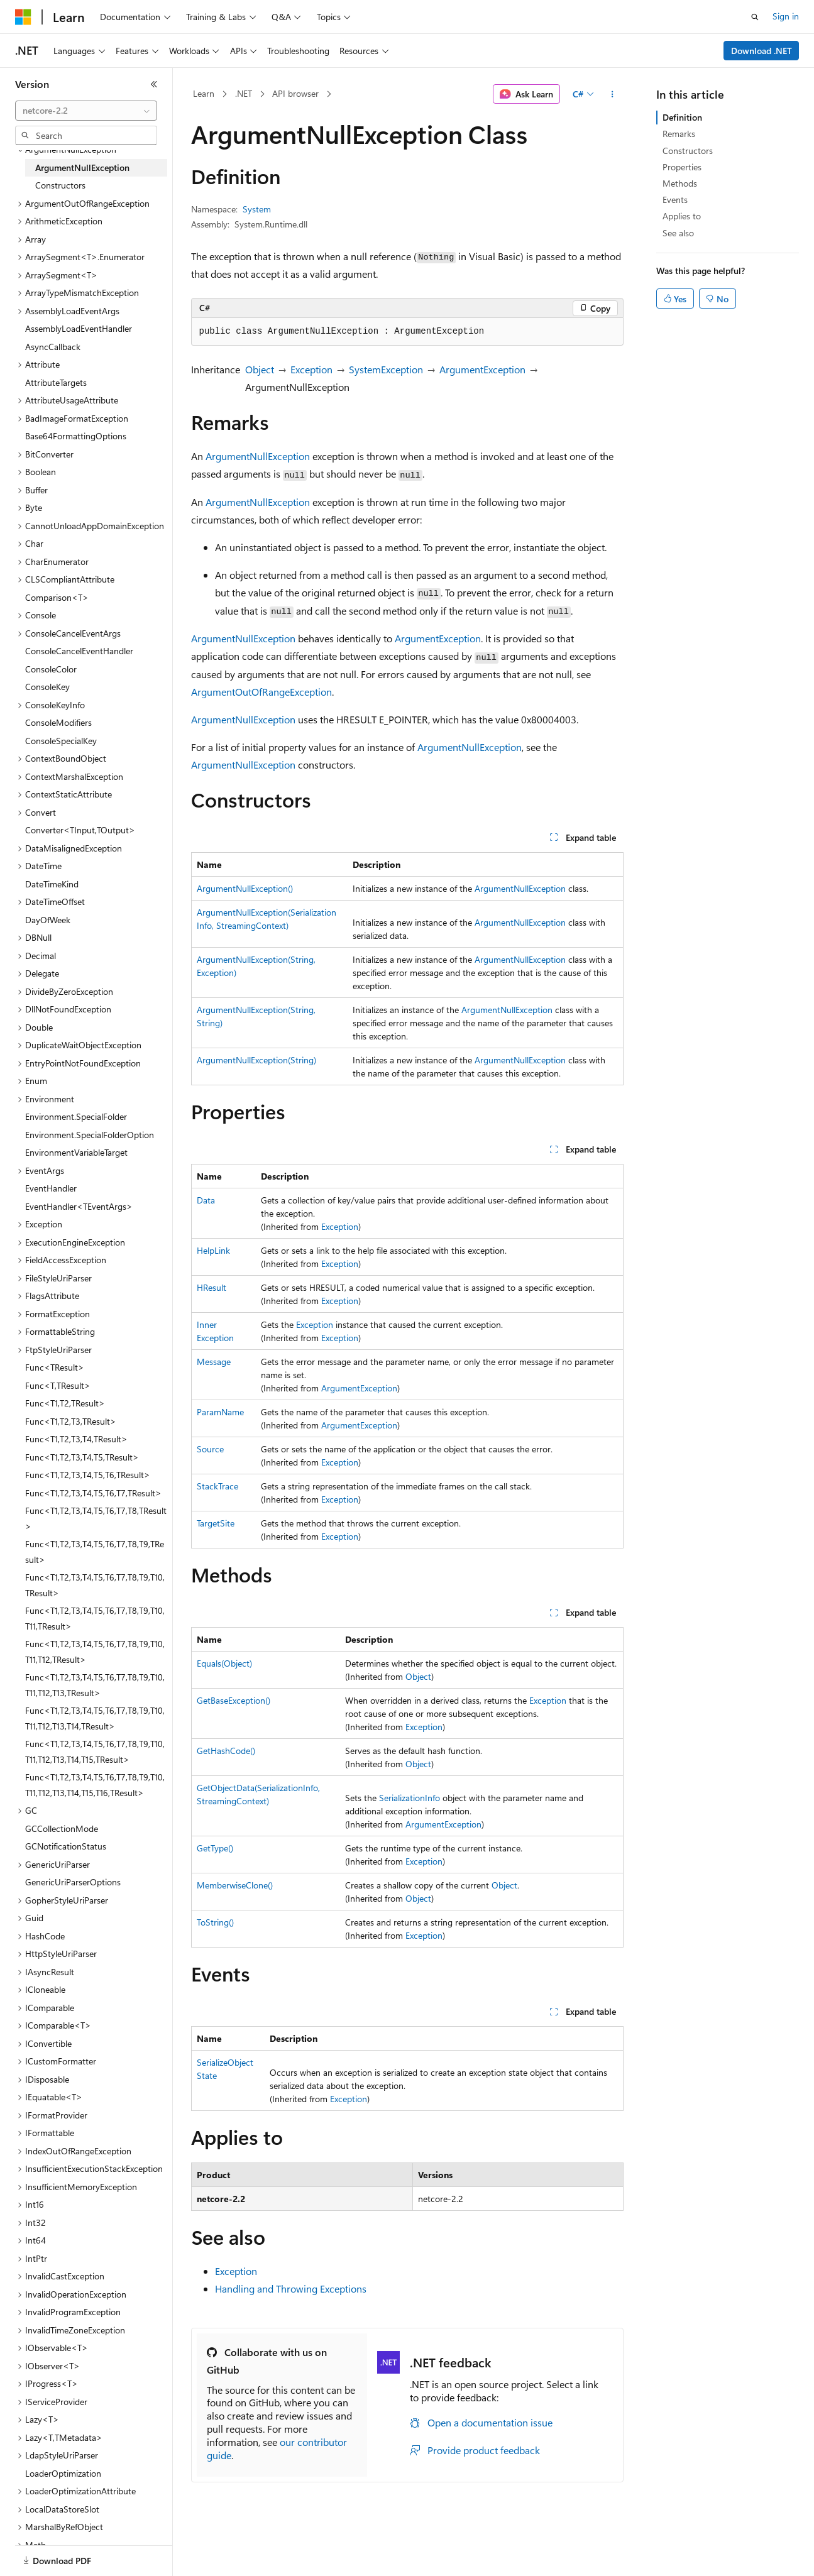 This screenshot has height=2576, width=814. Describe the element at coordinates (226, 1751) in the screenshot. I see `GetHashCode()` at that location.